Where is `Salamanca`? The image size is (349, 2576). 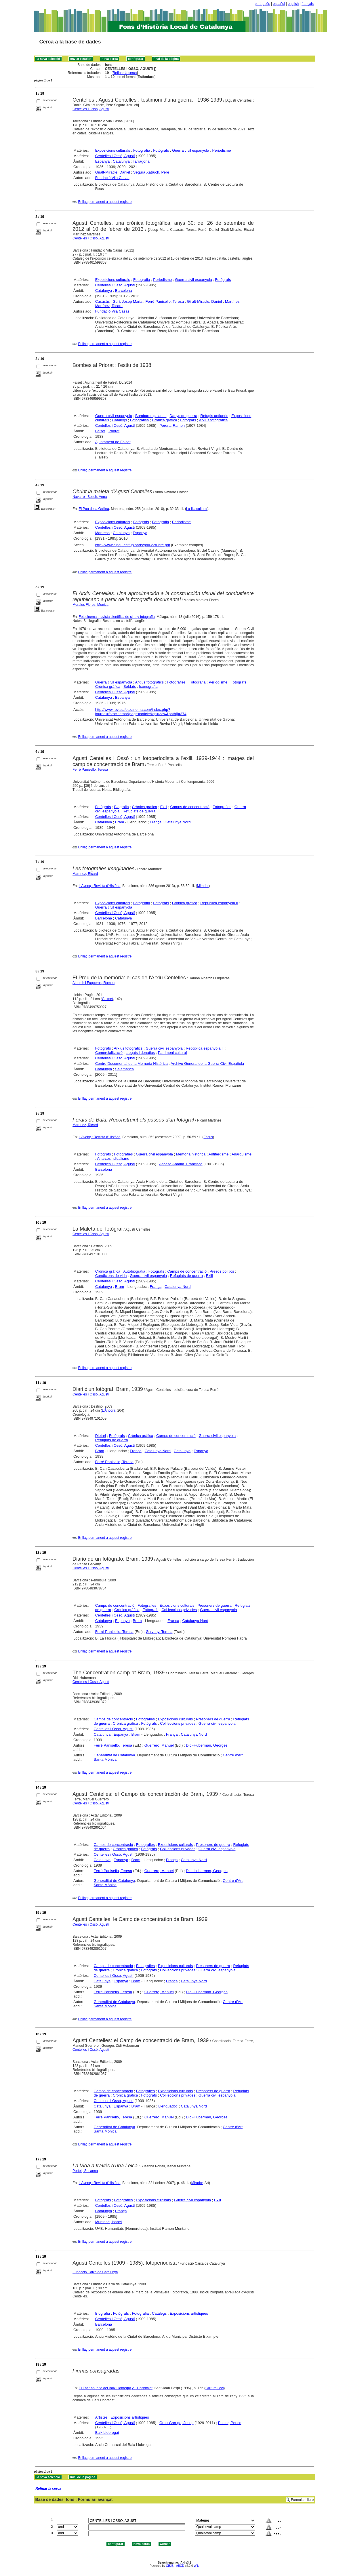 Salamanca is located at coordinates (124, 1069).